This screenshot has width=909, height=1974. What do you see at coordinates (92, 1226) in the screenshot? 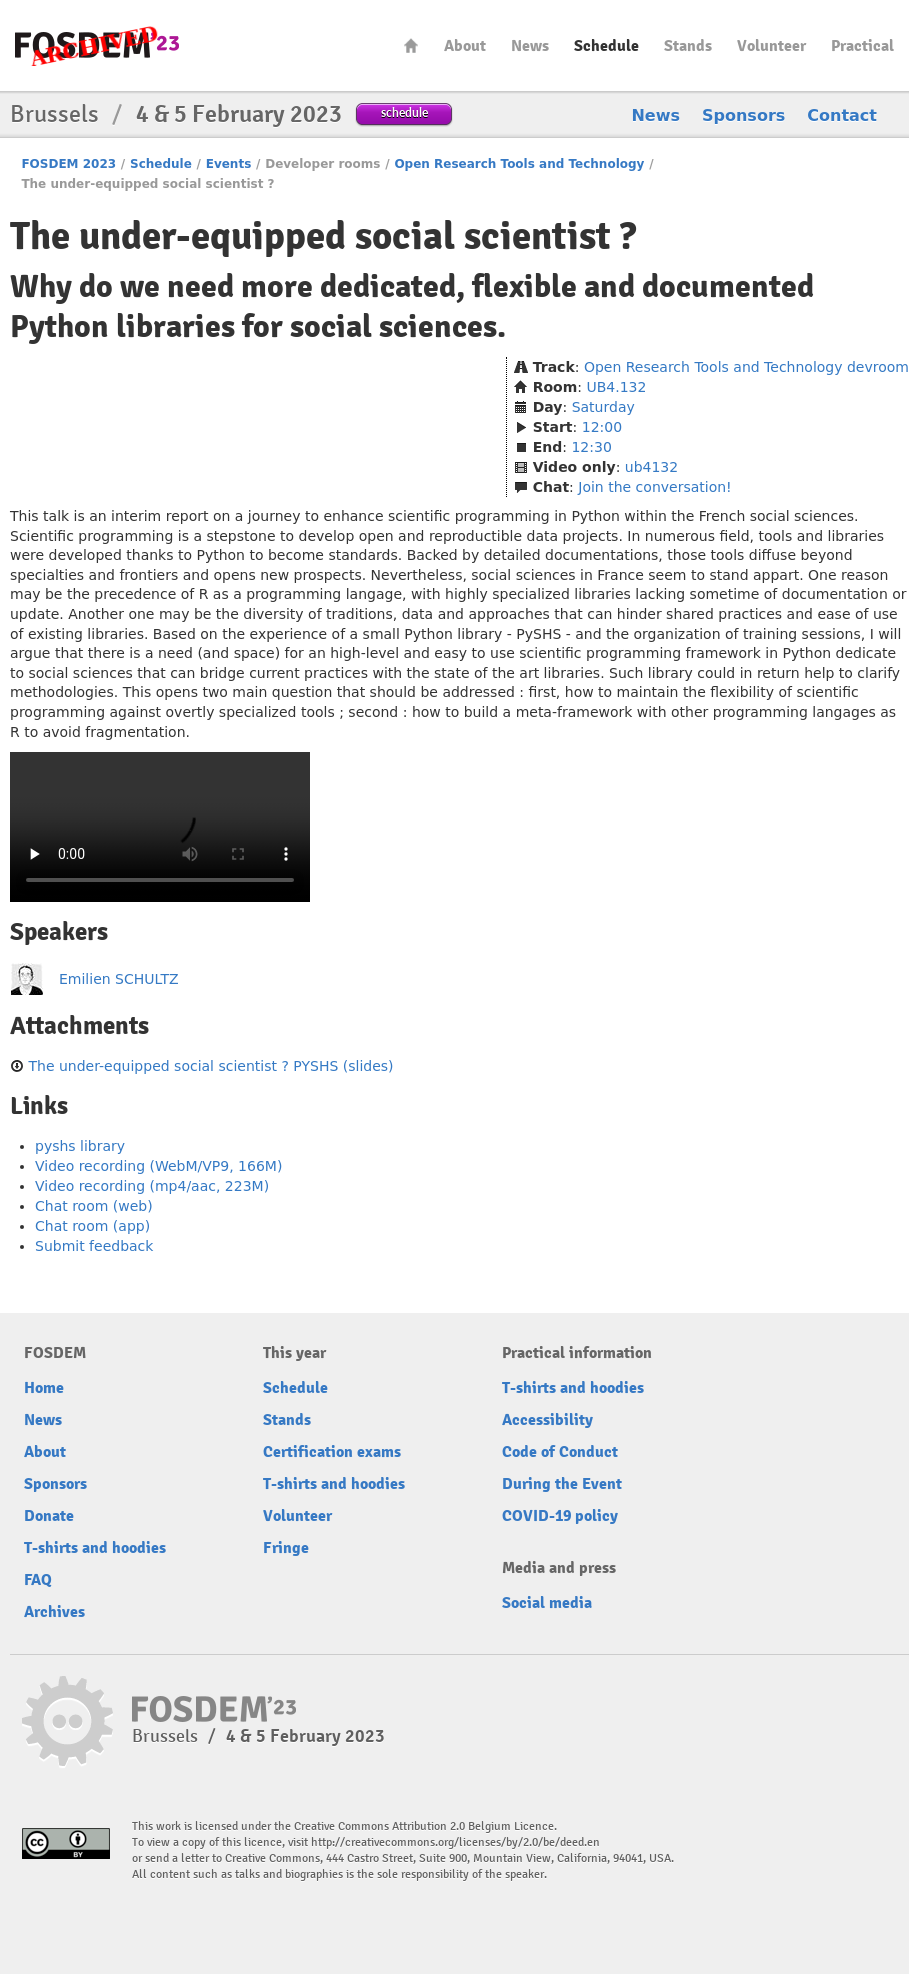
I see `Chat room (app)` at bounding box center [92, 1226].